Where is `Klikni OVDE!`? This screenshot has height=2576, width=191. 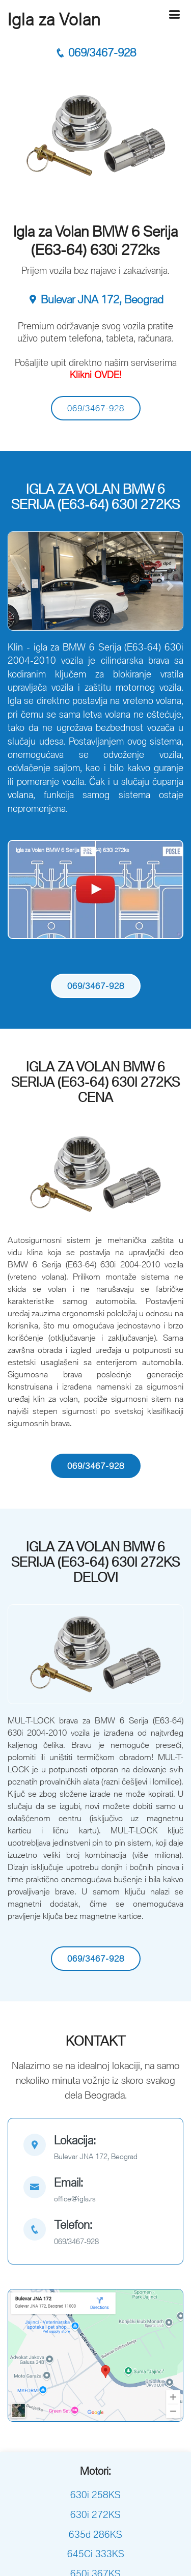 Klikni OVDE! is located at coordinates (96, 374).